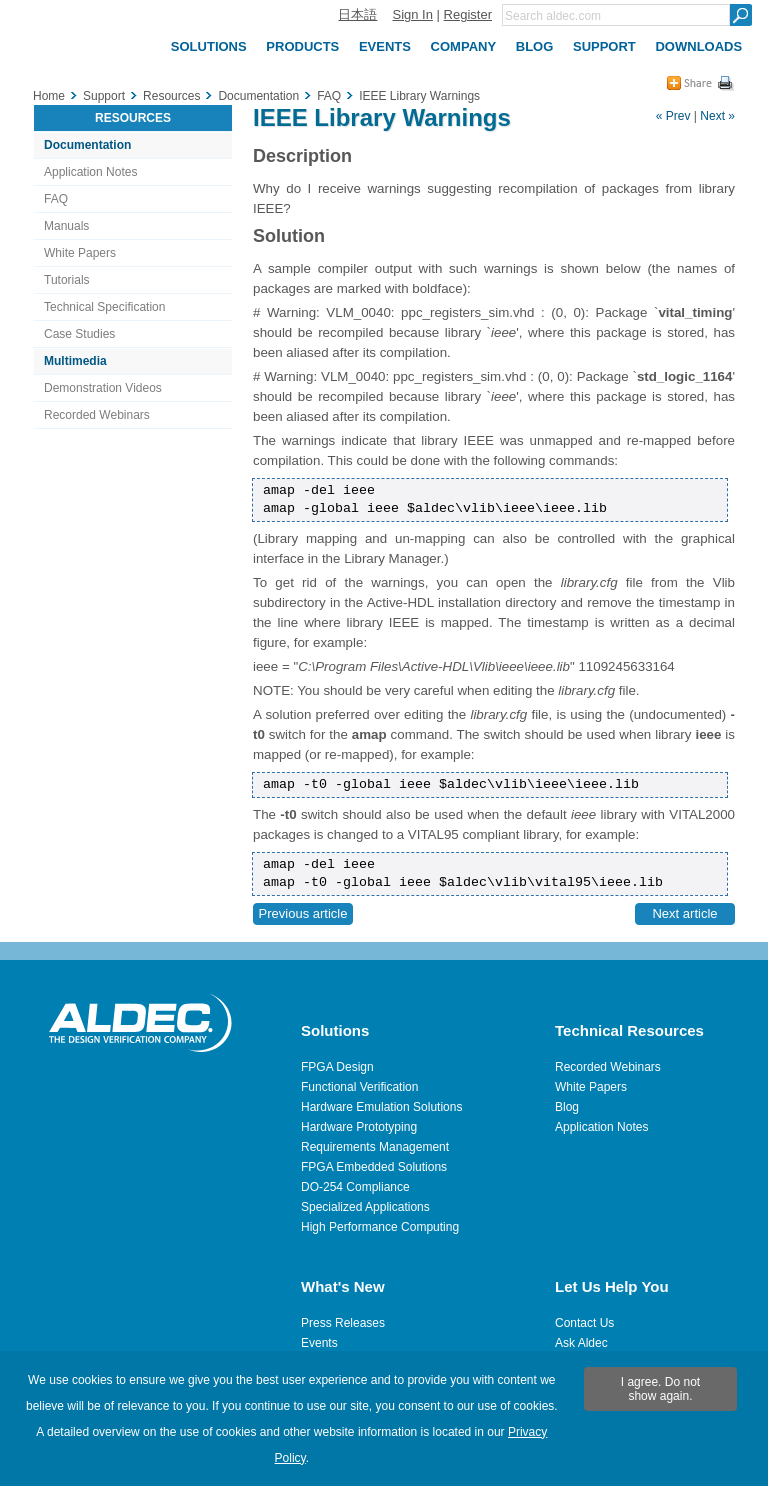  Describe the element at coordinates (67, 280) in the screenshot. I see `Tutorials` at that location.